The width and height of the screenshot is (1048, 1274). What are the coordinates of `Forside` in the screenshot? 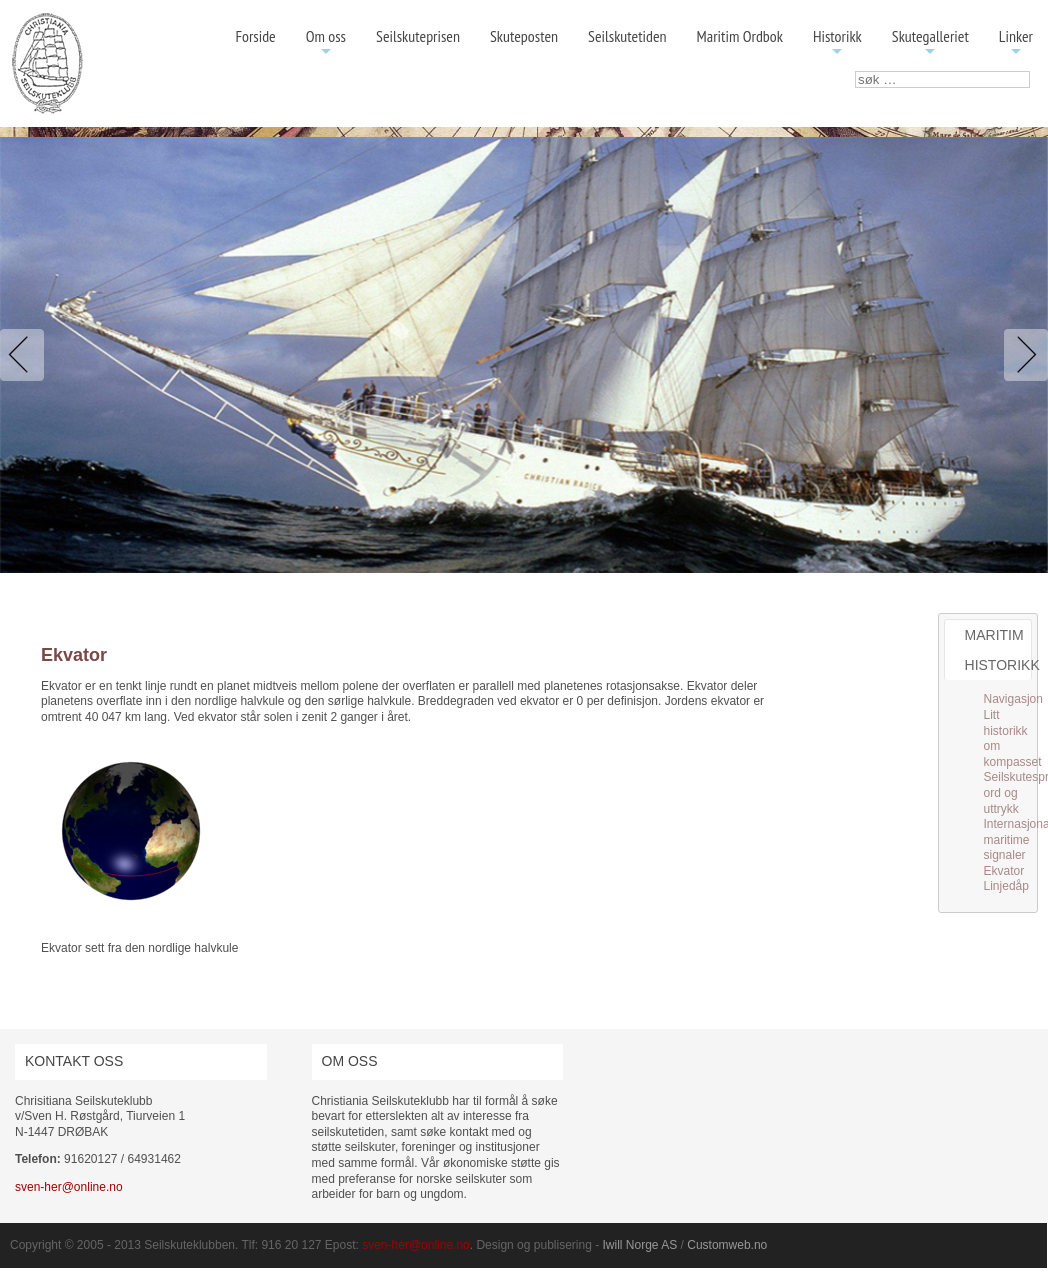 It's located at (255, 36).